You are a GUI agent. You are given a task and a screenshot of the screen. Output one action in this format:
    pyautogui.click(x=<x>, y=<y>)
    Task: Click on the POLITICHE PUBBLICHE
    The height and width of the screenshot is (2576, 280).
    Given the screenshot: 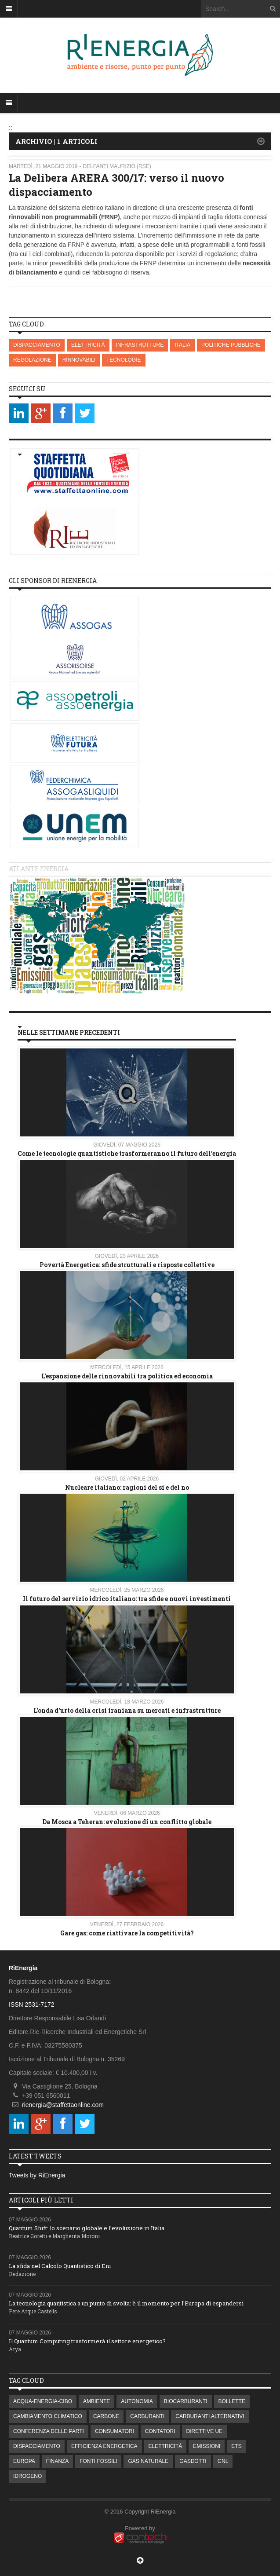 What is the action you would take?
    pyautogui.click(x=231, y=345)
    